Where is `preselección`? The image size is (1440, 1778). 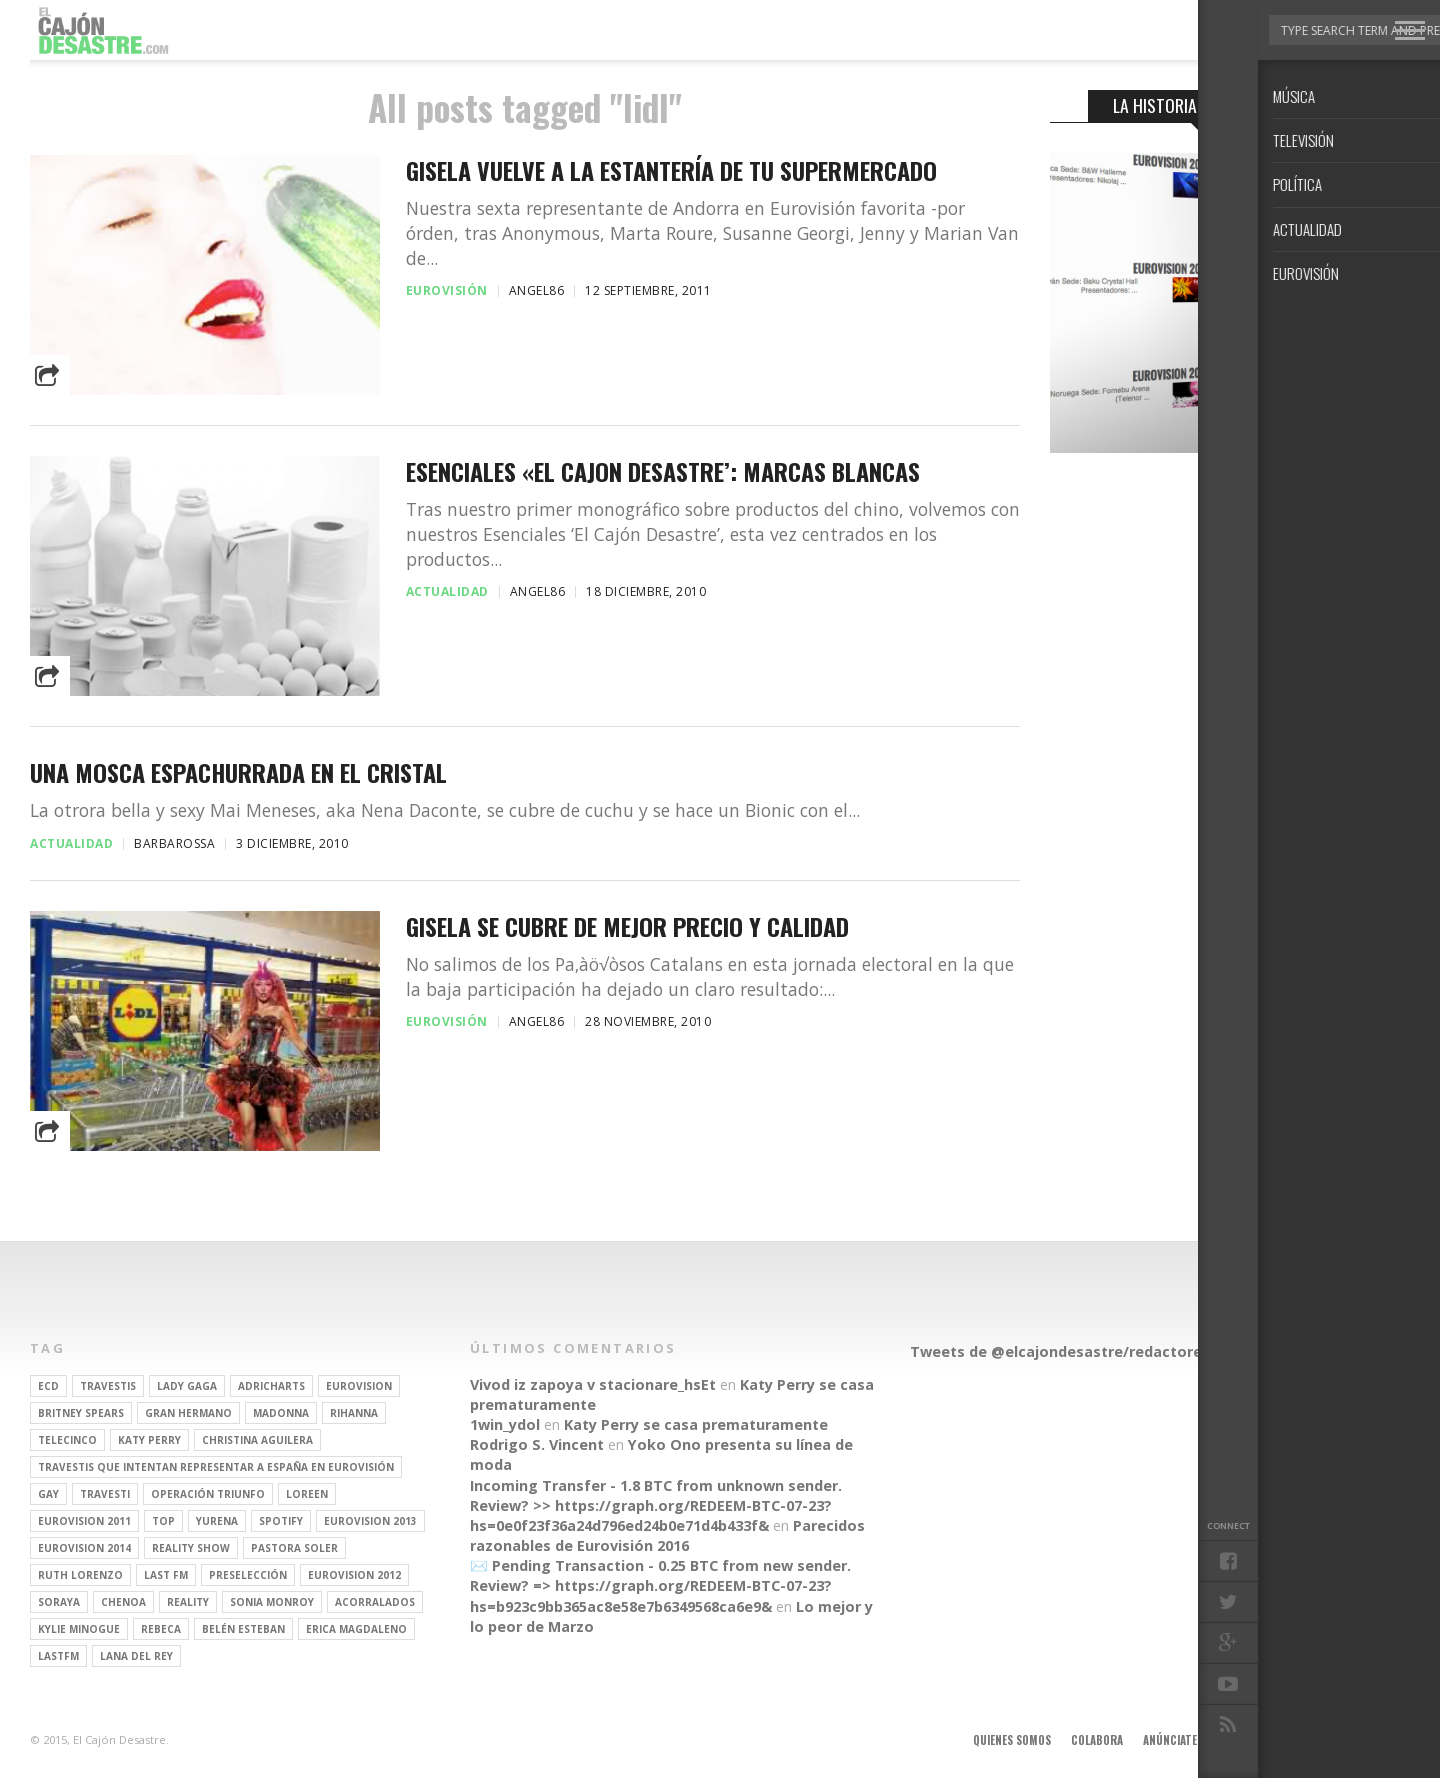 preselección is located at coordinates (248, 1575).